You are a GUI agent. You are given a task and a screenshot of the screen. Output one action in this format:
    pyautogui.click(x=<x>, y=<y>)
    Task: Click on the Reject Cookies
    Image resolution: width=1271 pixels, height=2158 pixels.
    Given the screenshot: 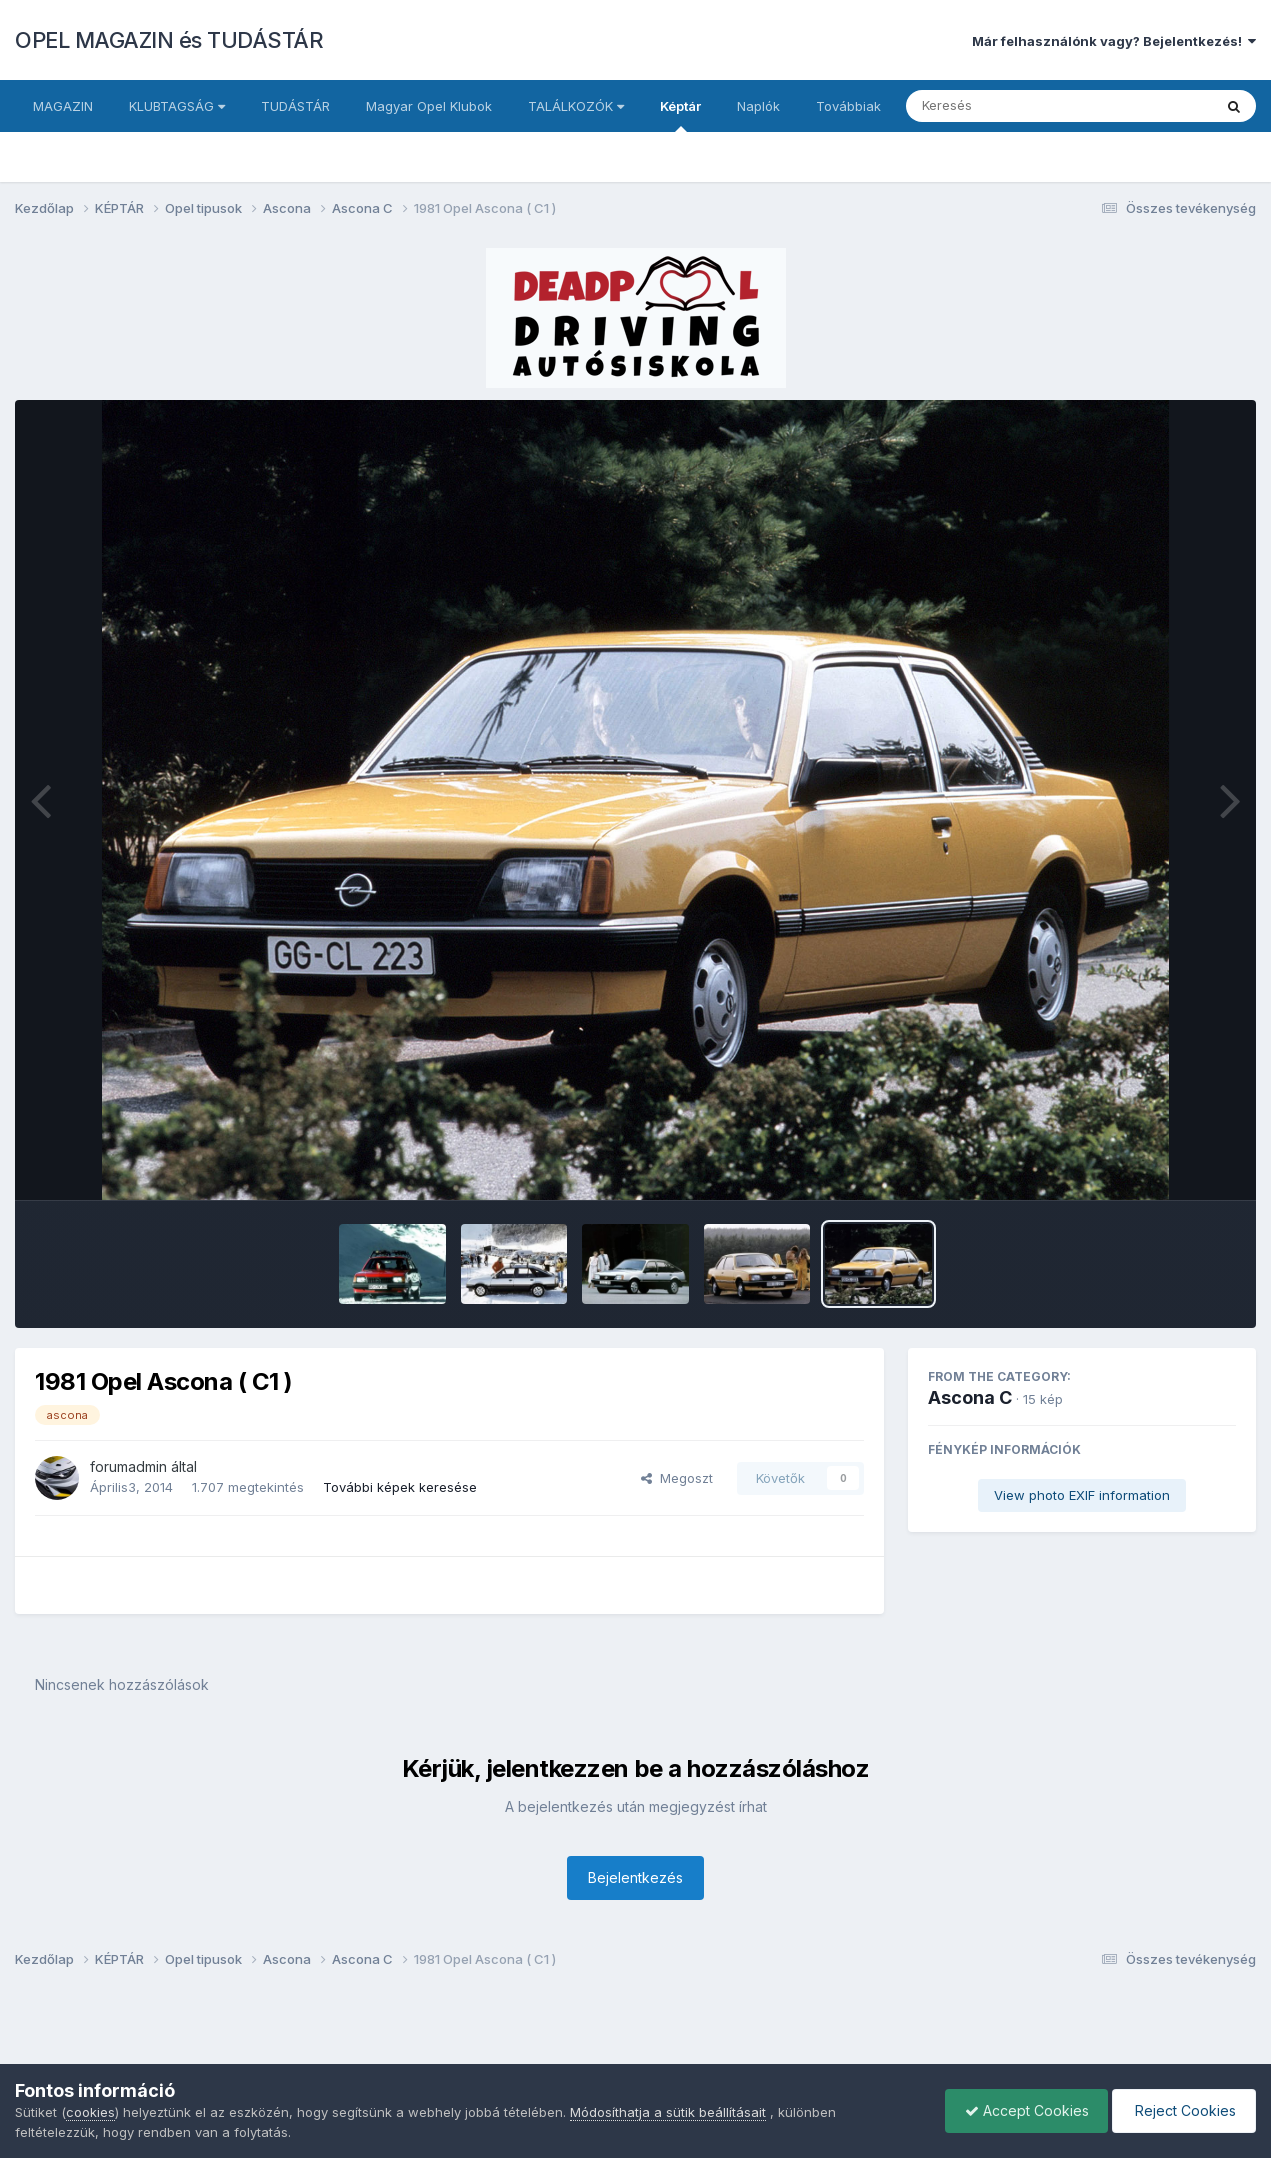 What is the action you would take?
    pyautogui.click(x=1182, y=2110)
    